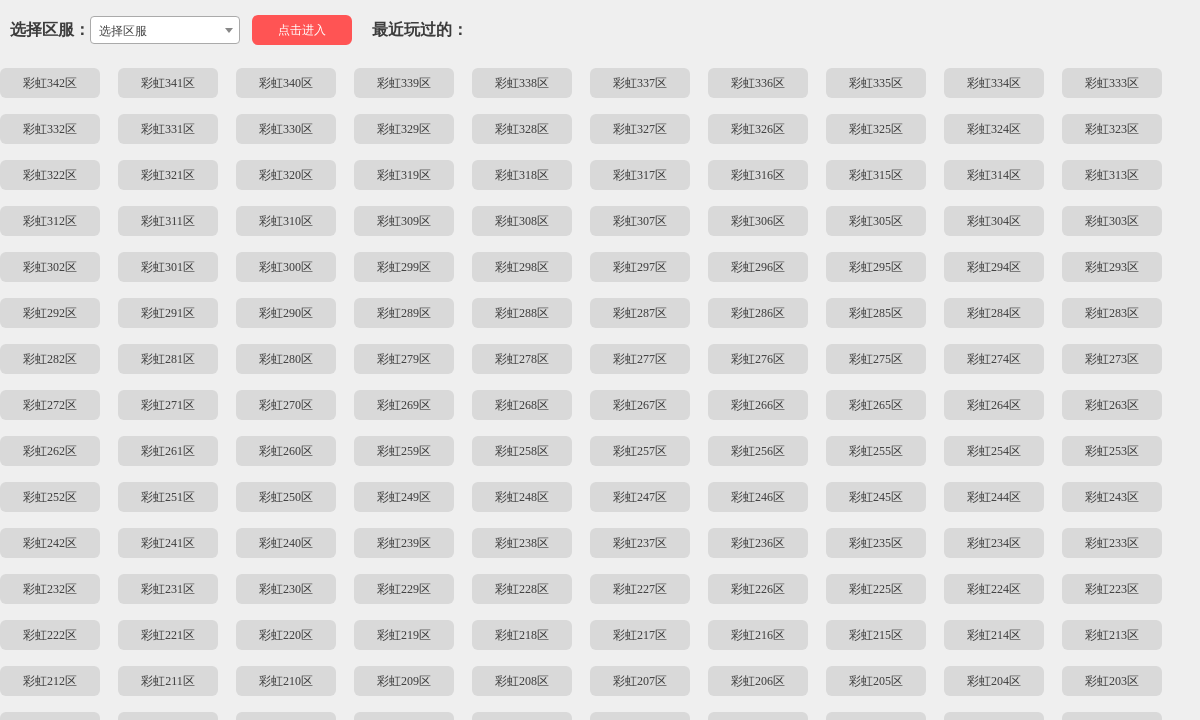 This screenshot has width=1200, height=720. What do you see at coordinates (168, 451) in the screenshot?
I see `彩虹261区` at bounding box center [168, 451].